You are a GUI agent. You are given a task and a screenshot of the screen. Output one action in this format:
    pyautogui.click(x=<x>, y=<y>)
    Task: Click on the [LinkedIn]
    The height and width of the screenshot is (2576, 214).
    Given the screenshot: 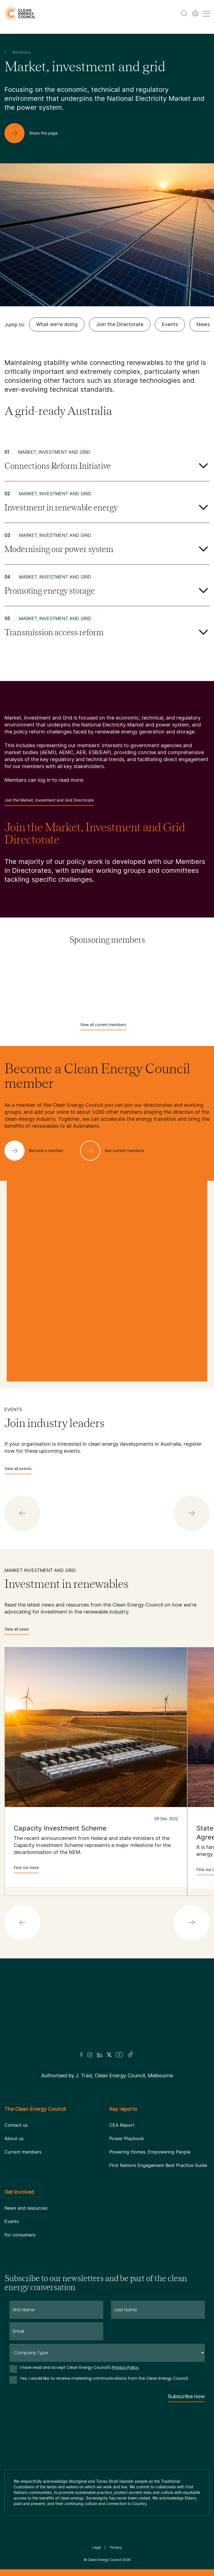 What is the action you would take?
    pyautogui.click(x=99, y=2055)
    